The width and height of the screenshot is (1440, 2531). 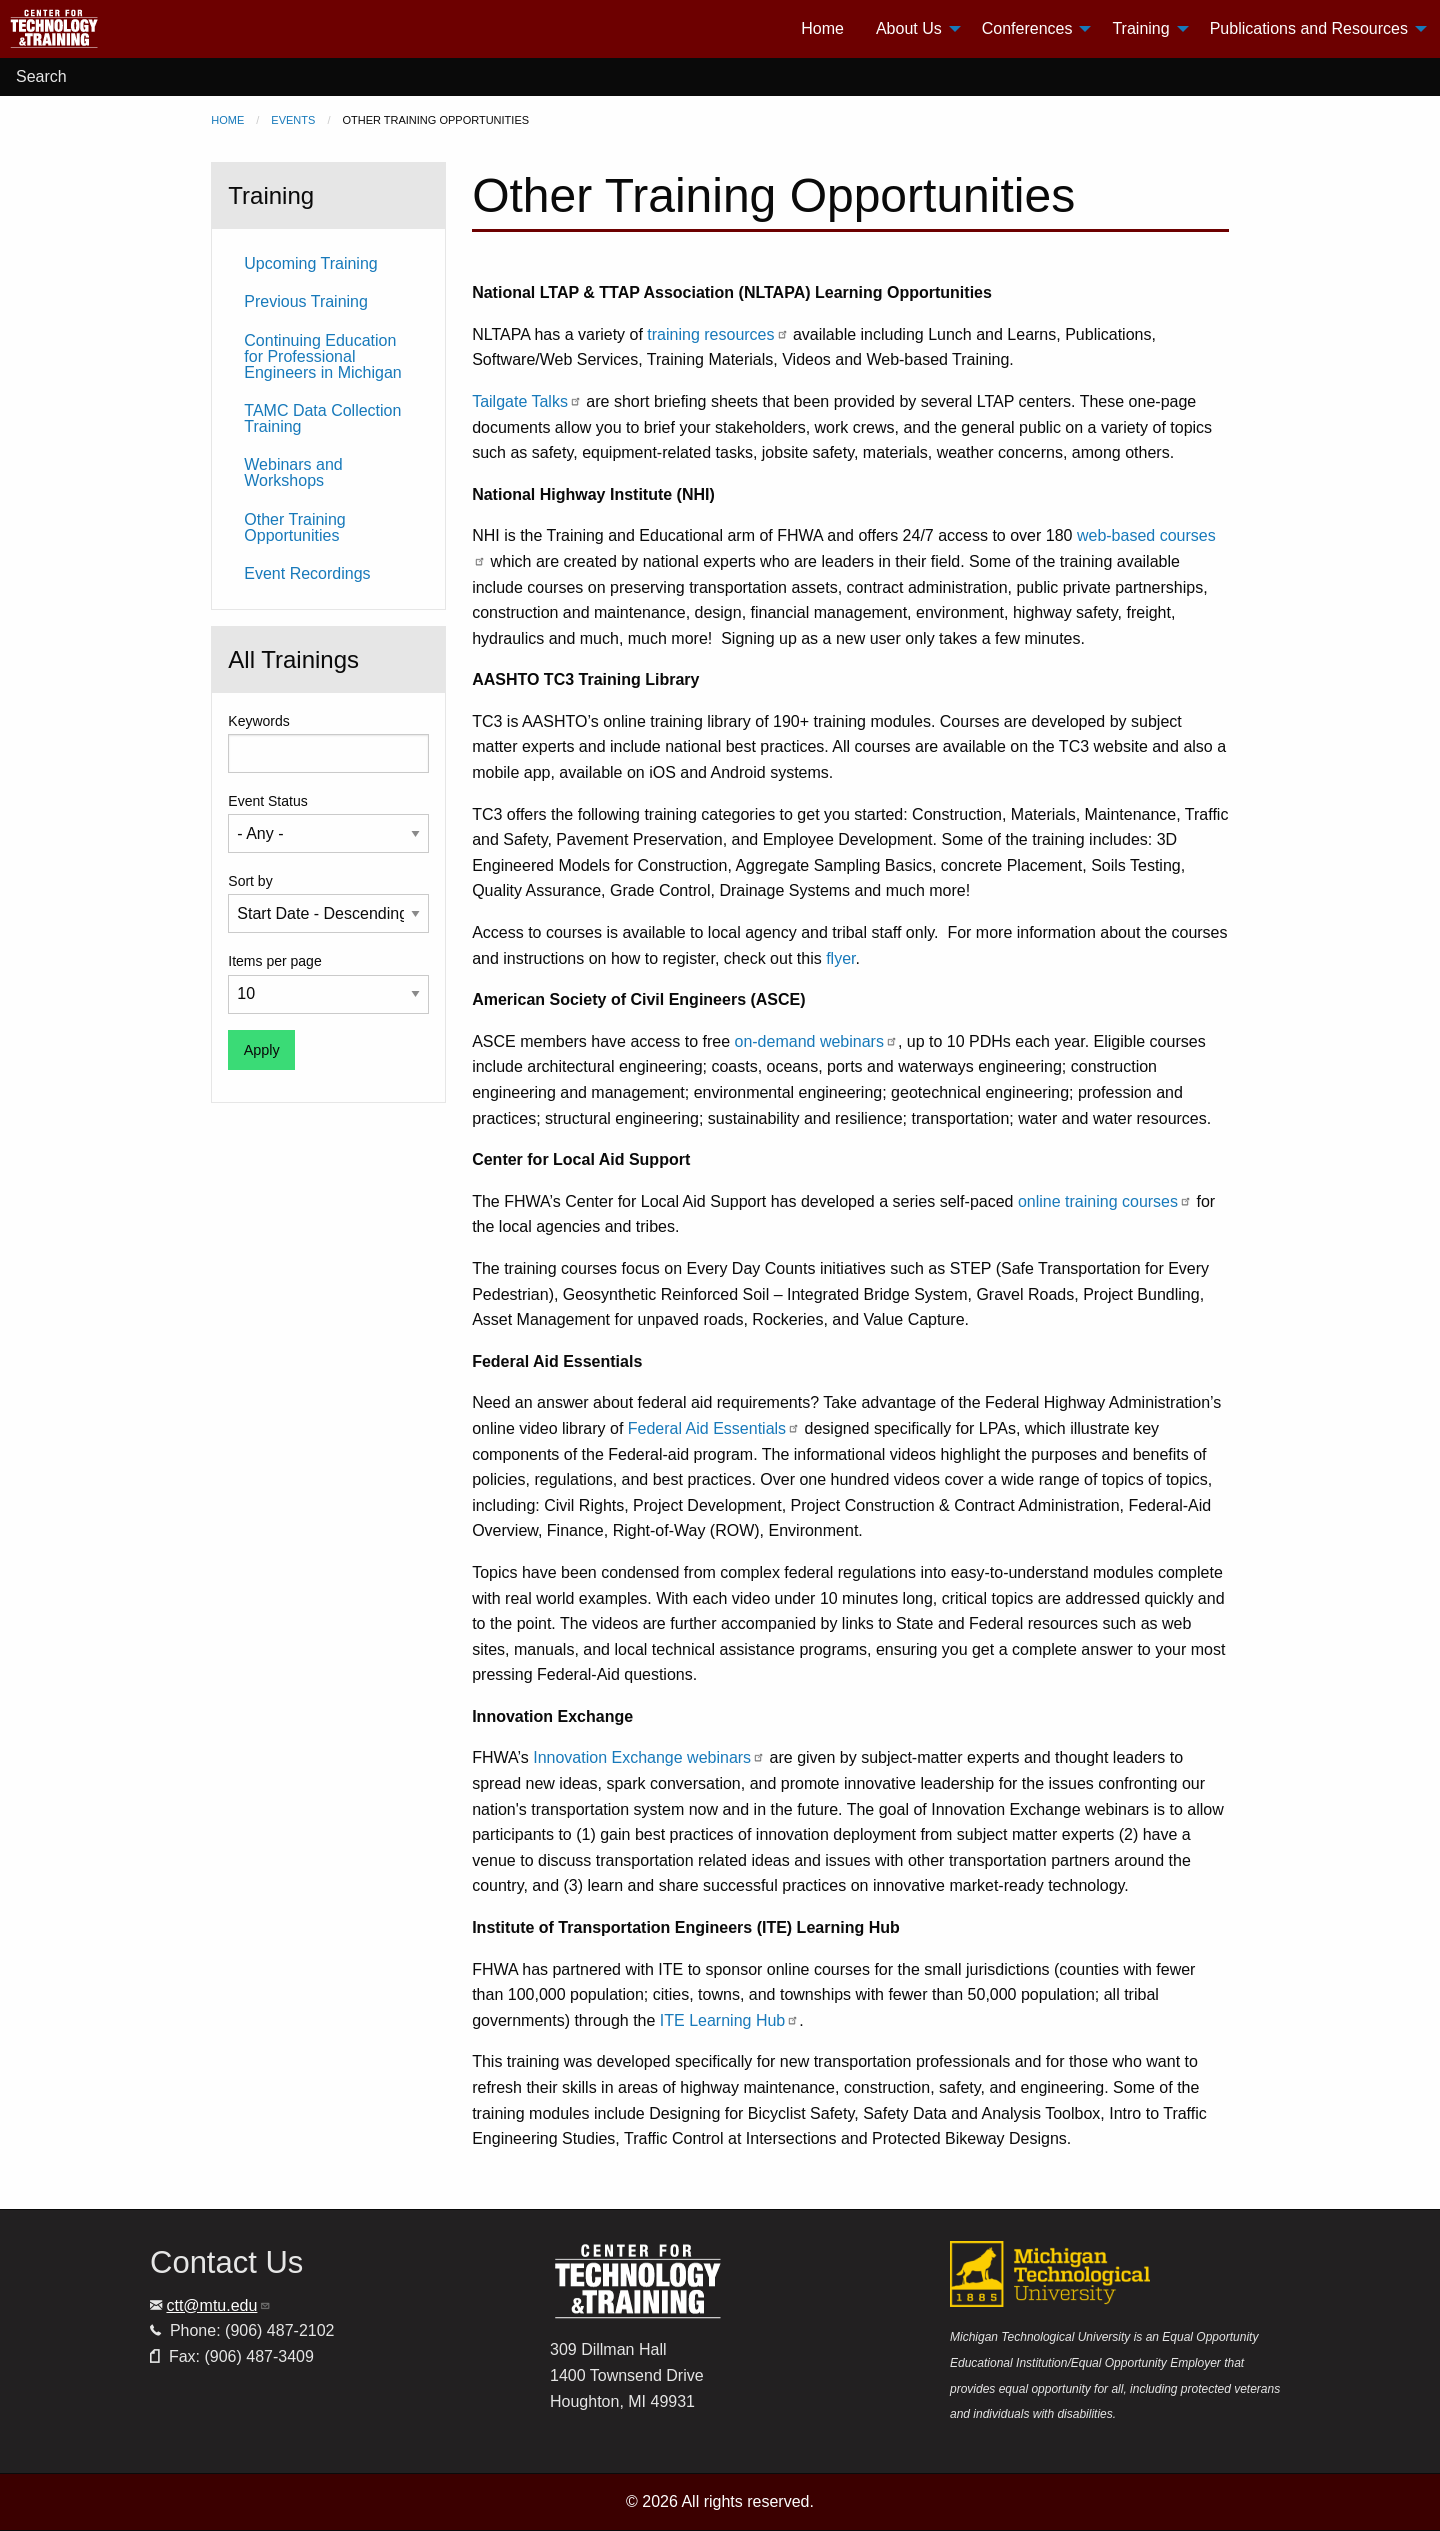 What do you see at coordinates (294, 527) in the screenshot?
I see `Other Training Opportunities` at bounding box center [294, 527].